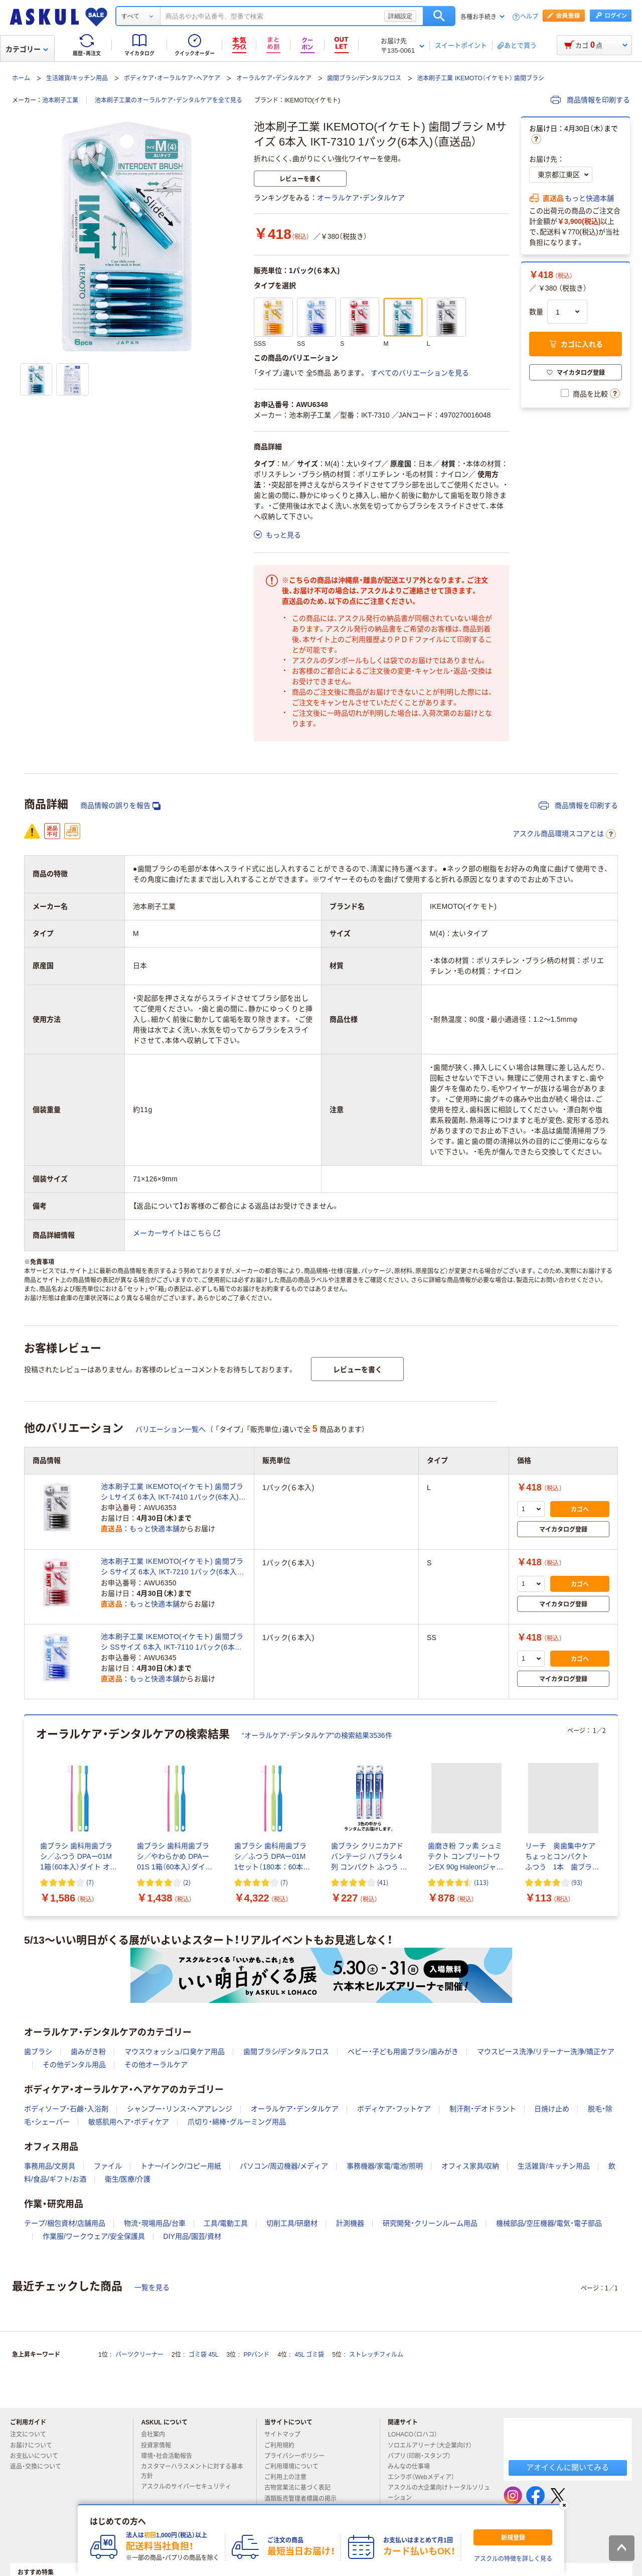  Describe the element at coordinates (152, 2287) in the screenshot. I see `一覧を見る` at that location.